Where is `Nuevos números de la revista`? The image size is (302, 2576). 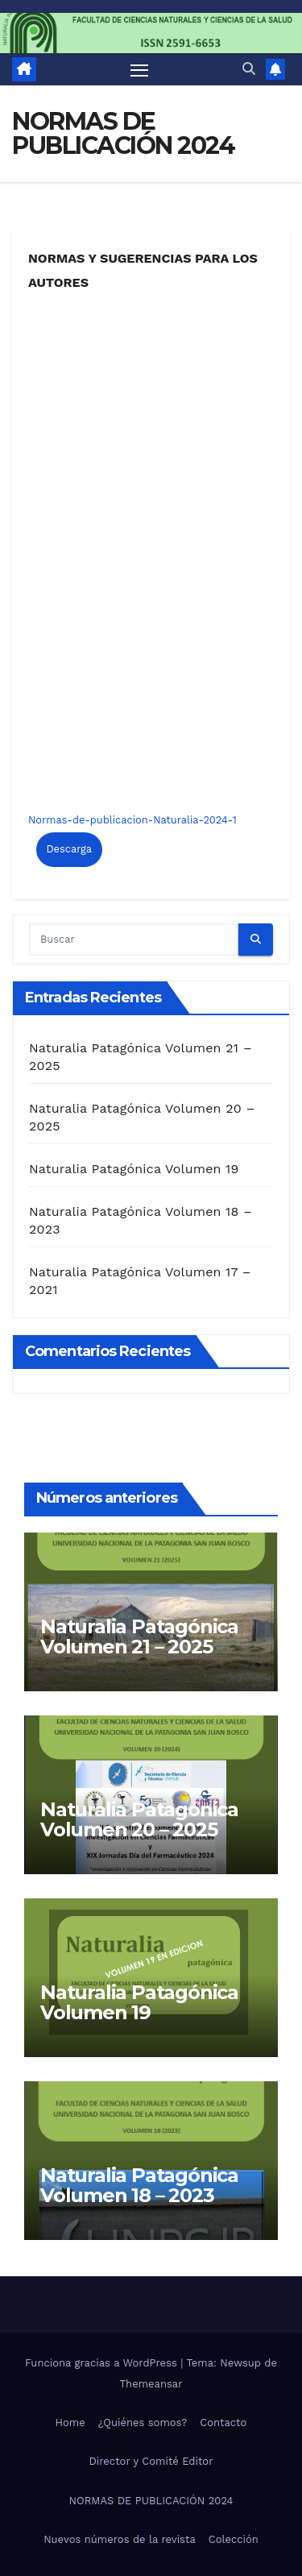 Nuevos números de la revista is located at coordinates (119, 2539).